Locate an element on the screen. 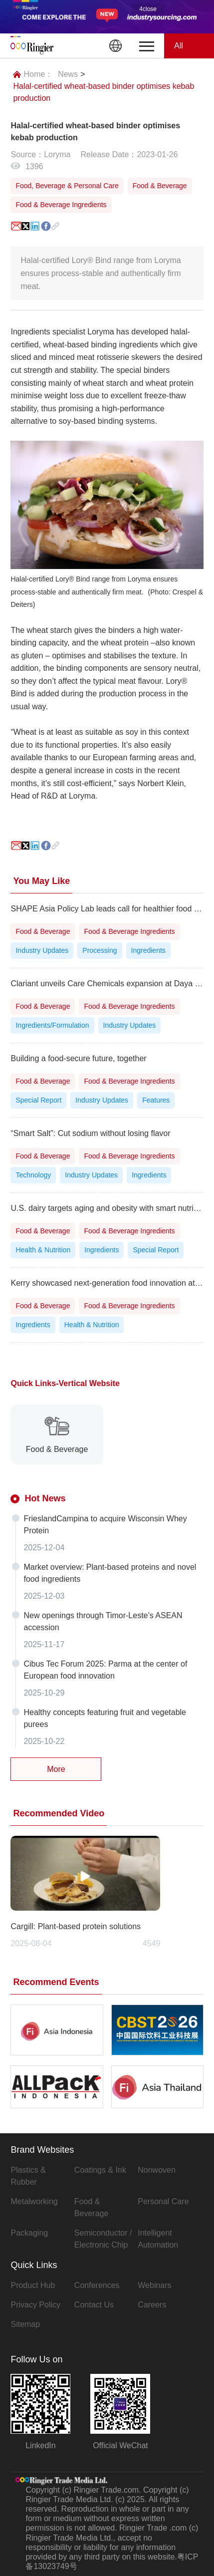 The image size is (214, 2576). Contact Us is located at coordinates (94, 2304).